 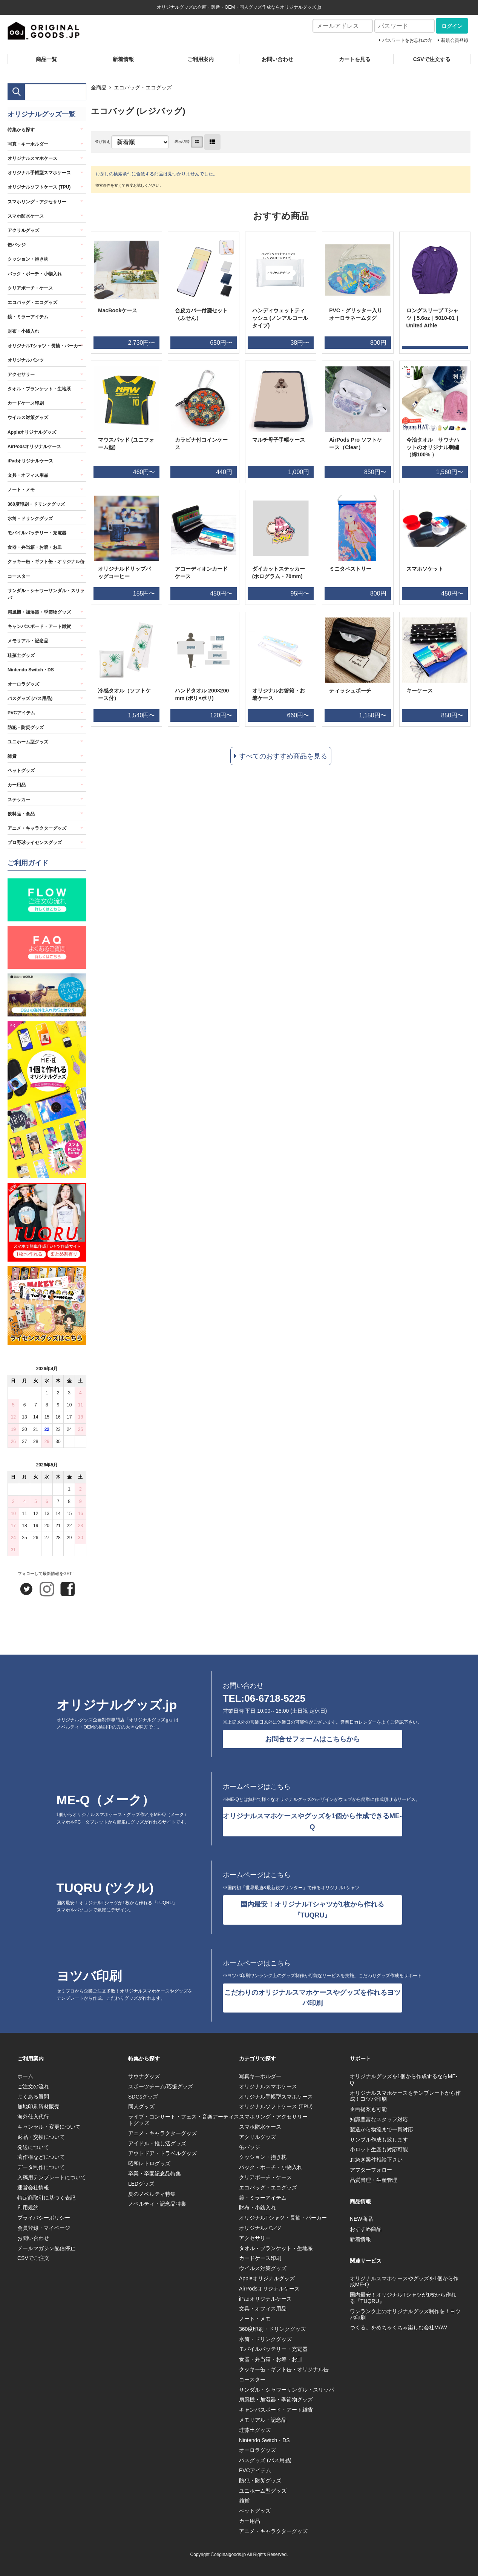 What do you see at coordinates (39, 187) in the screenshot?
I see `オリジナルソフトケース (TPU)` at bounding box center [39, 187].